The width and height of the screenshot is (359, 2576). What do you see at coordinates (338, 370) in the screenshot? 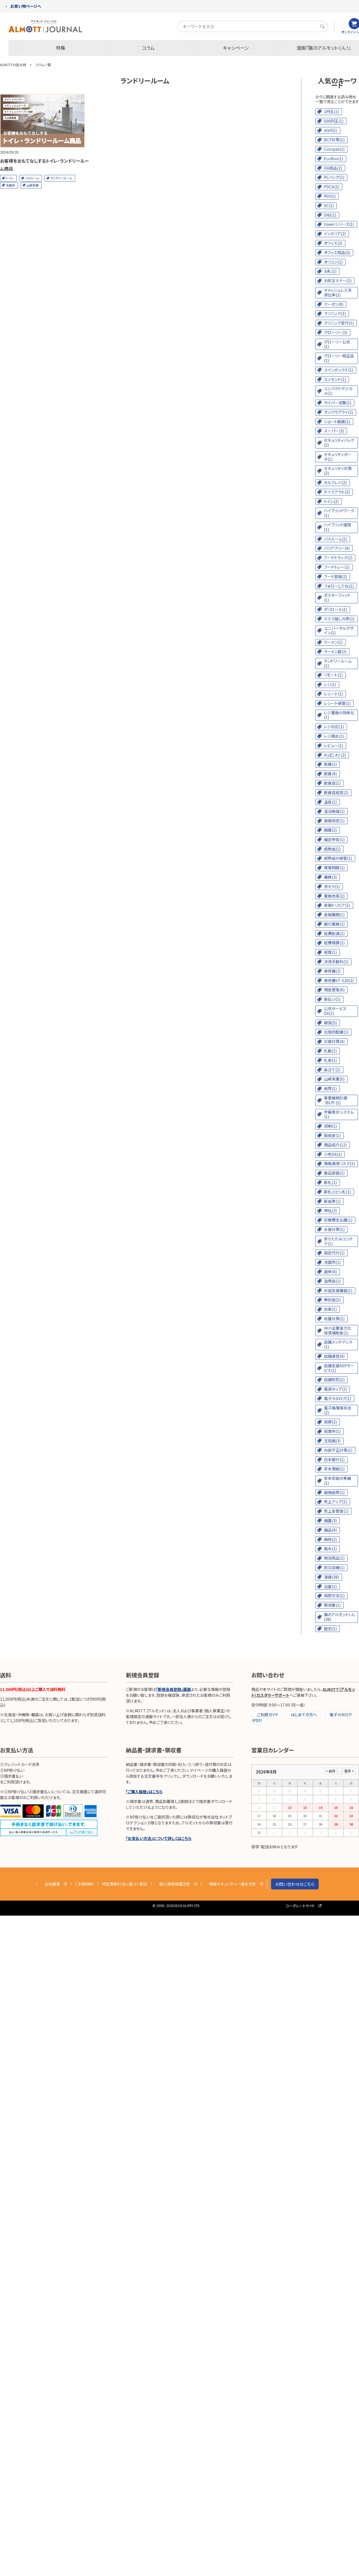
I see `コインボックス(1)` at bounding box center [338, 370].